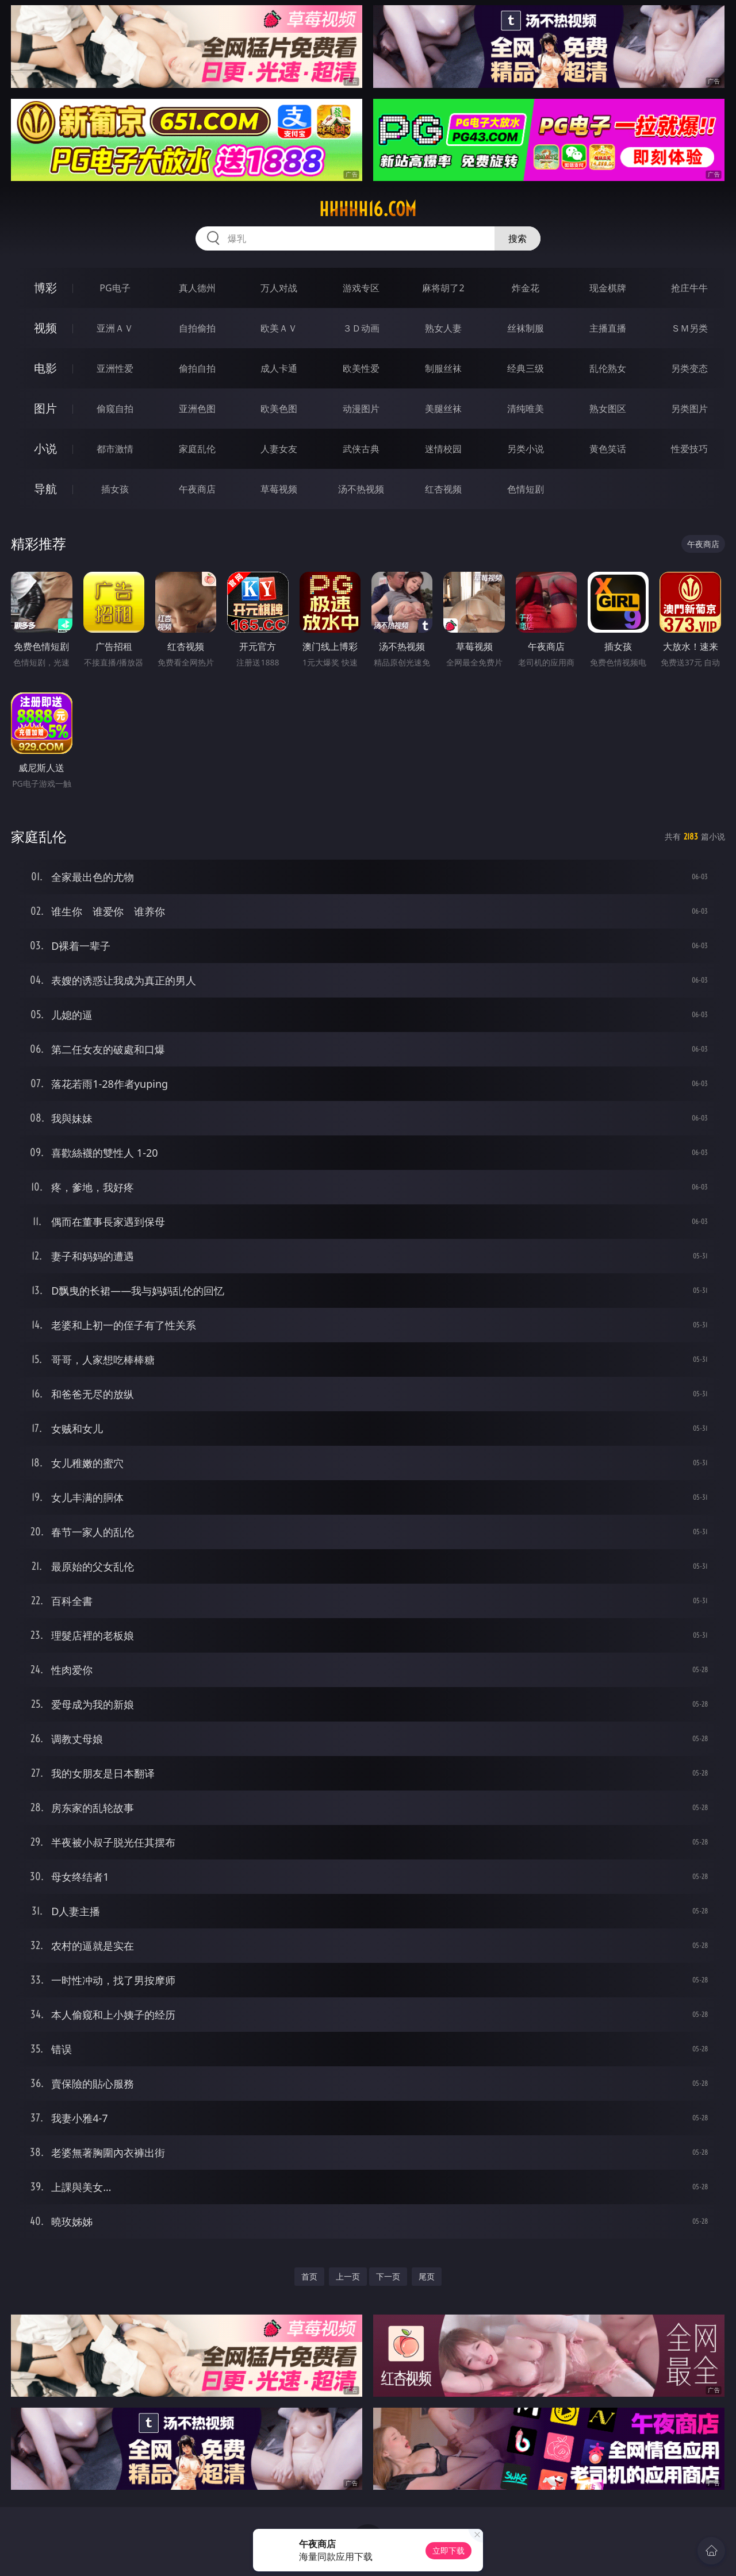 The height and width of the screenshot is (2576, 736). Describe the element at coordinates (197, 408) in the screenshot. I see `亚洲色图` at that location.